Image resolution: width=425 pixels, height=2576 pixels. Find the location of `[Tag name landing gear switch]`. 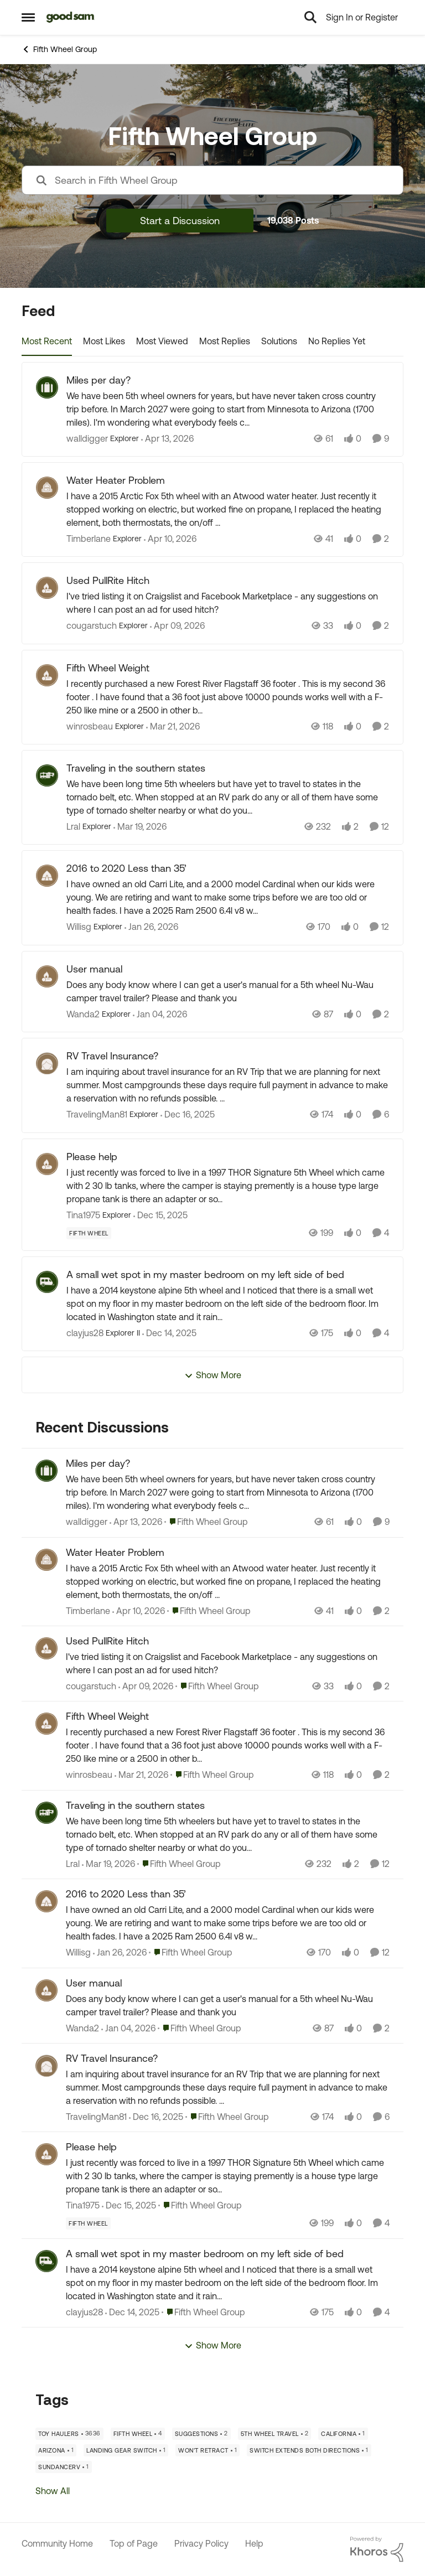

[Tag name landing gear switch] is located at coordinates (126, 2450).